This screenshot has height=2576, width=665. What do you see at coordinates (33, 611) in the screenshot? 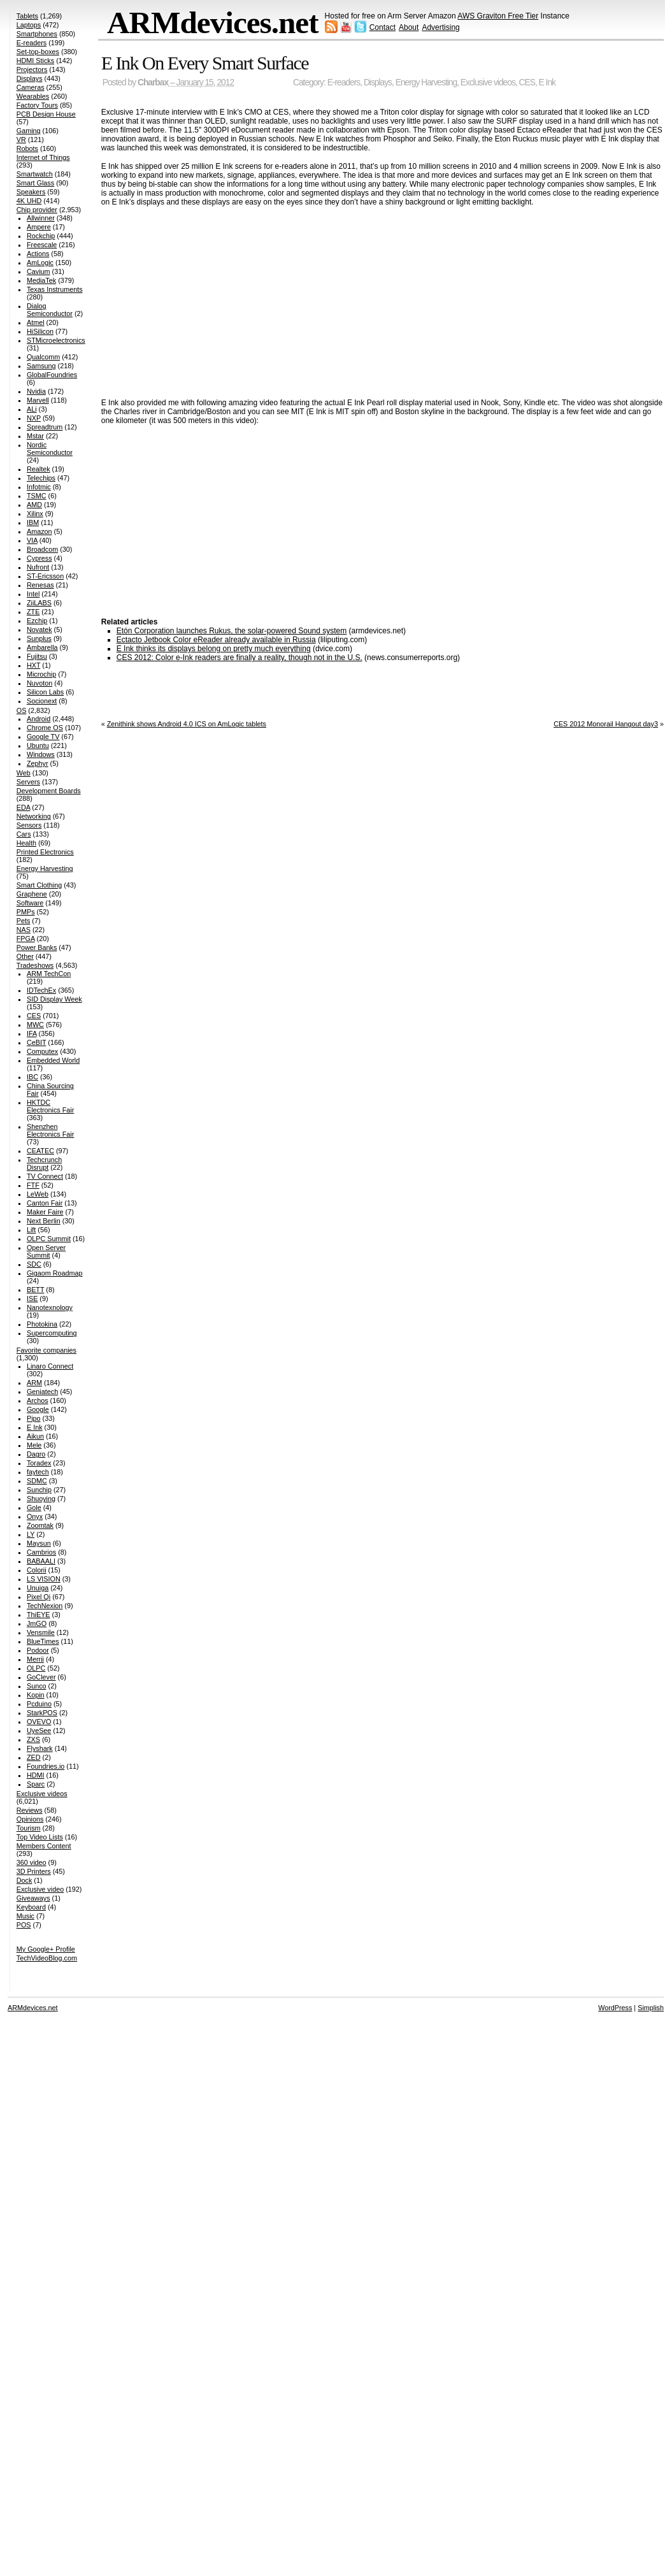
I see `ZTE` at bounding box center [33, 611].